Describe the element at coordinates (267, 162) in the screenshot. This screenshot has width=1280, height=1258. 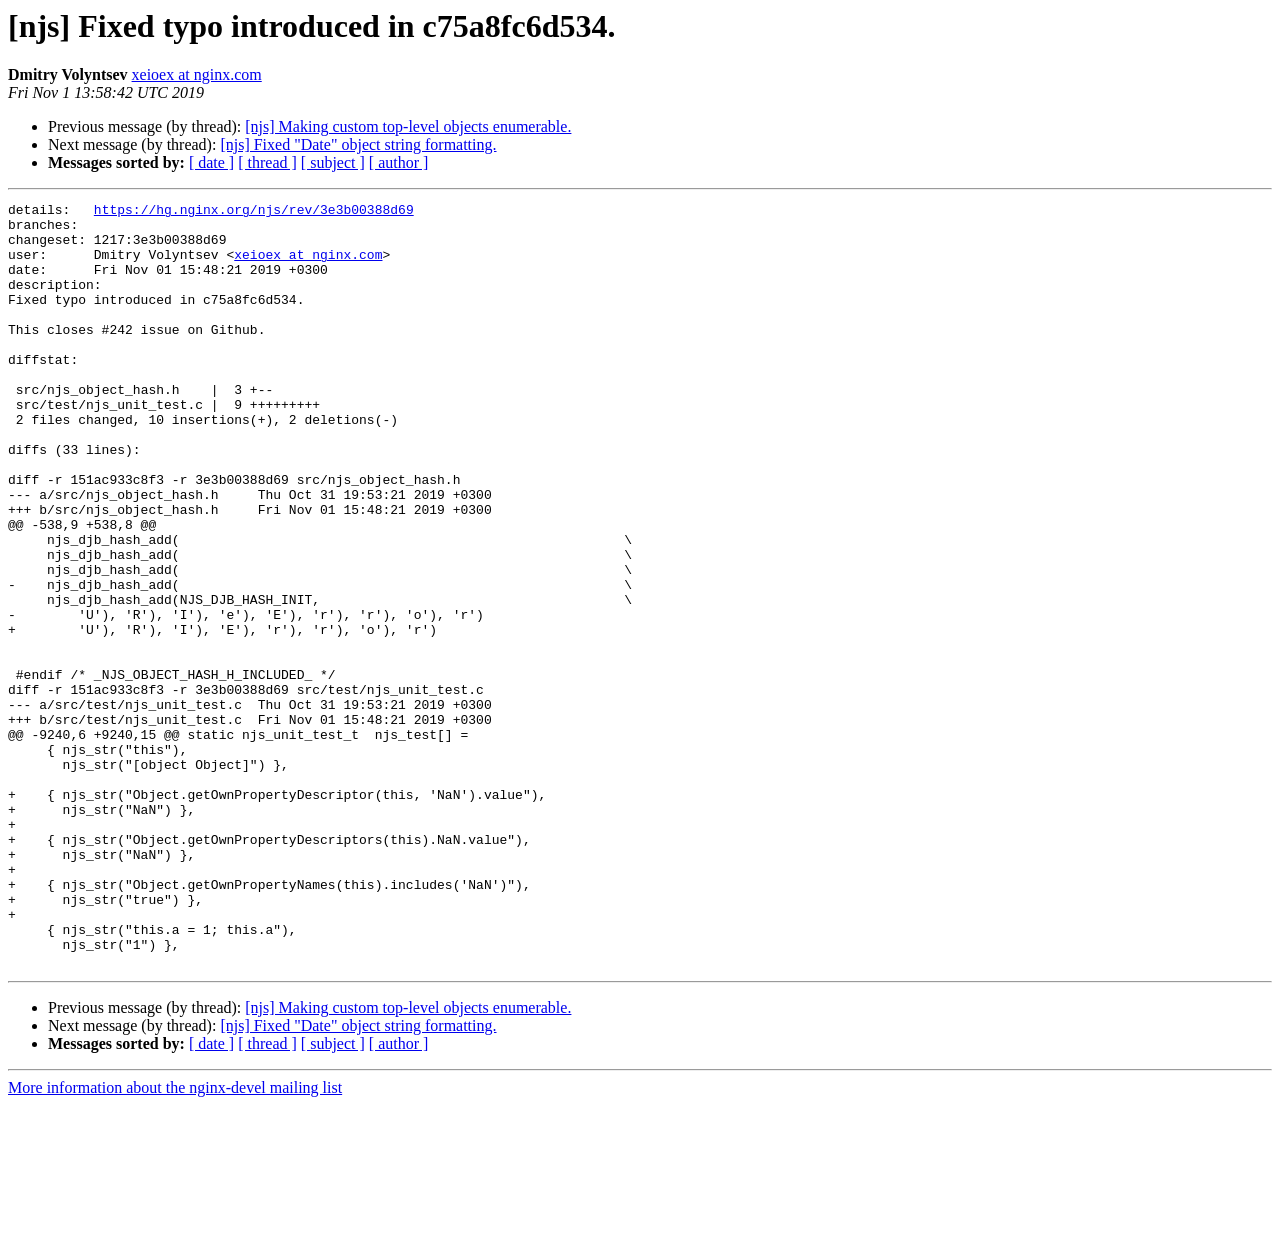
I see `[ thread ]` at that location.